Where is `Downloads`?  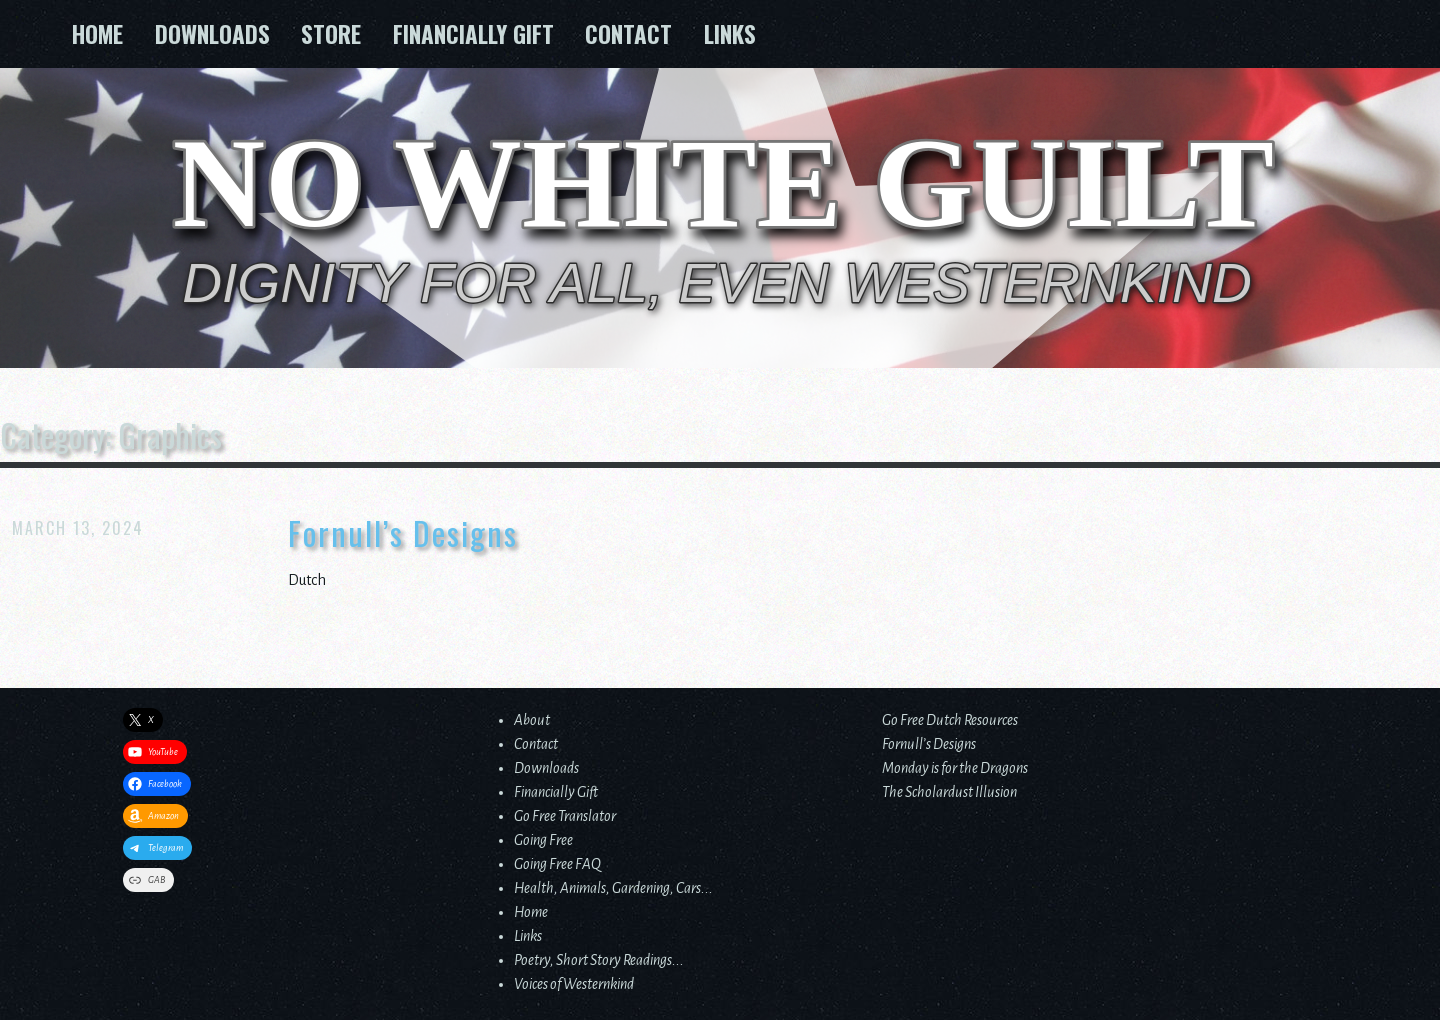
Downloads is located at coordinates (212, 34).